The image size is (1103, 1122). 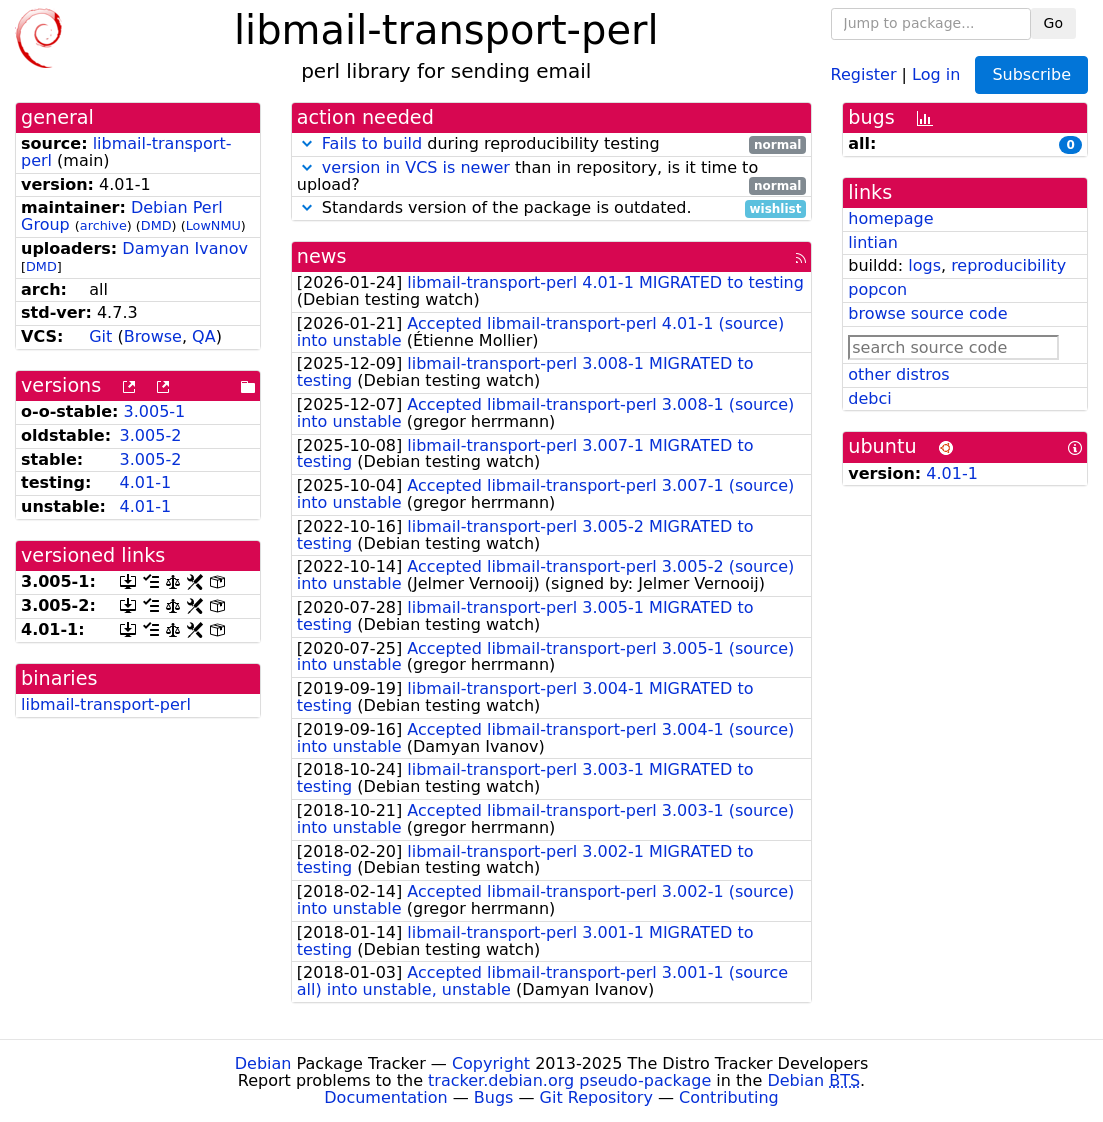 What do you see at coordinates (869, 398) in the screenshot?
I see `debci` at bounding box center [869, 398].